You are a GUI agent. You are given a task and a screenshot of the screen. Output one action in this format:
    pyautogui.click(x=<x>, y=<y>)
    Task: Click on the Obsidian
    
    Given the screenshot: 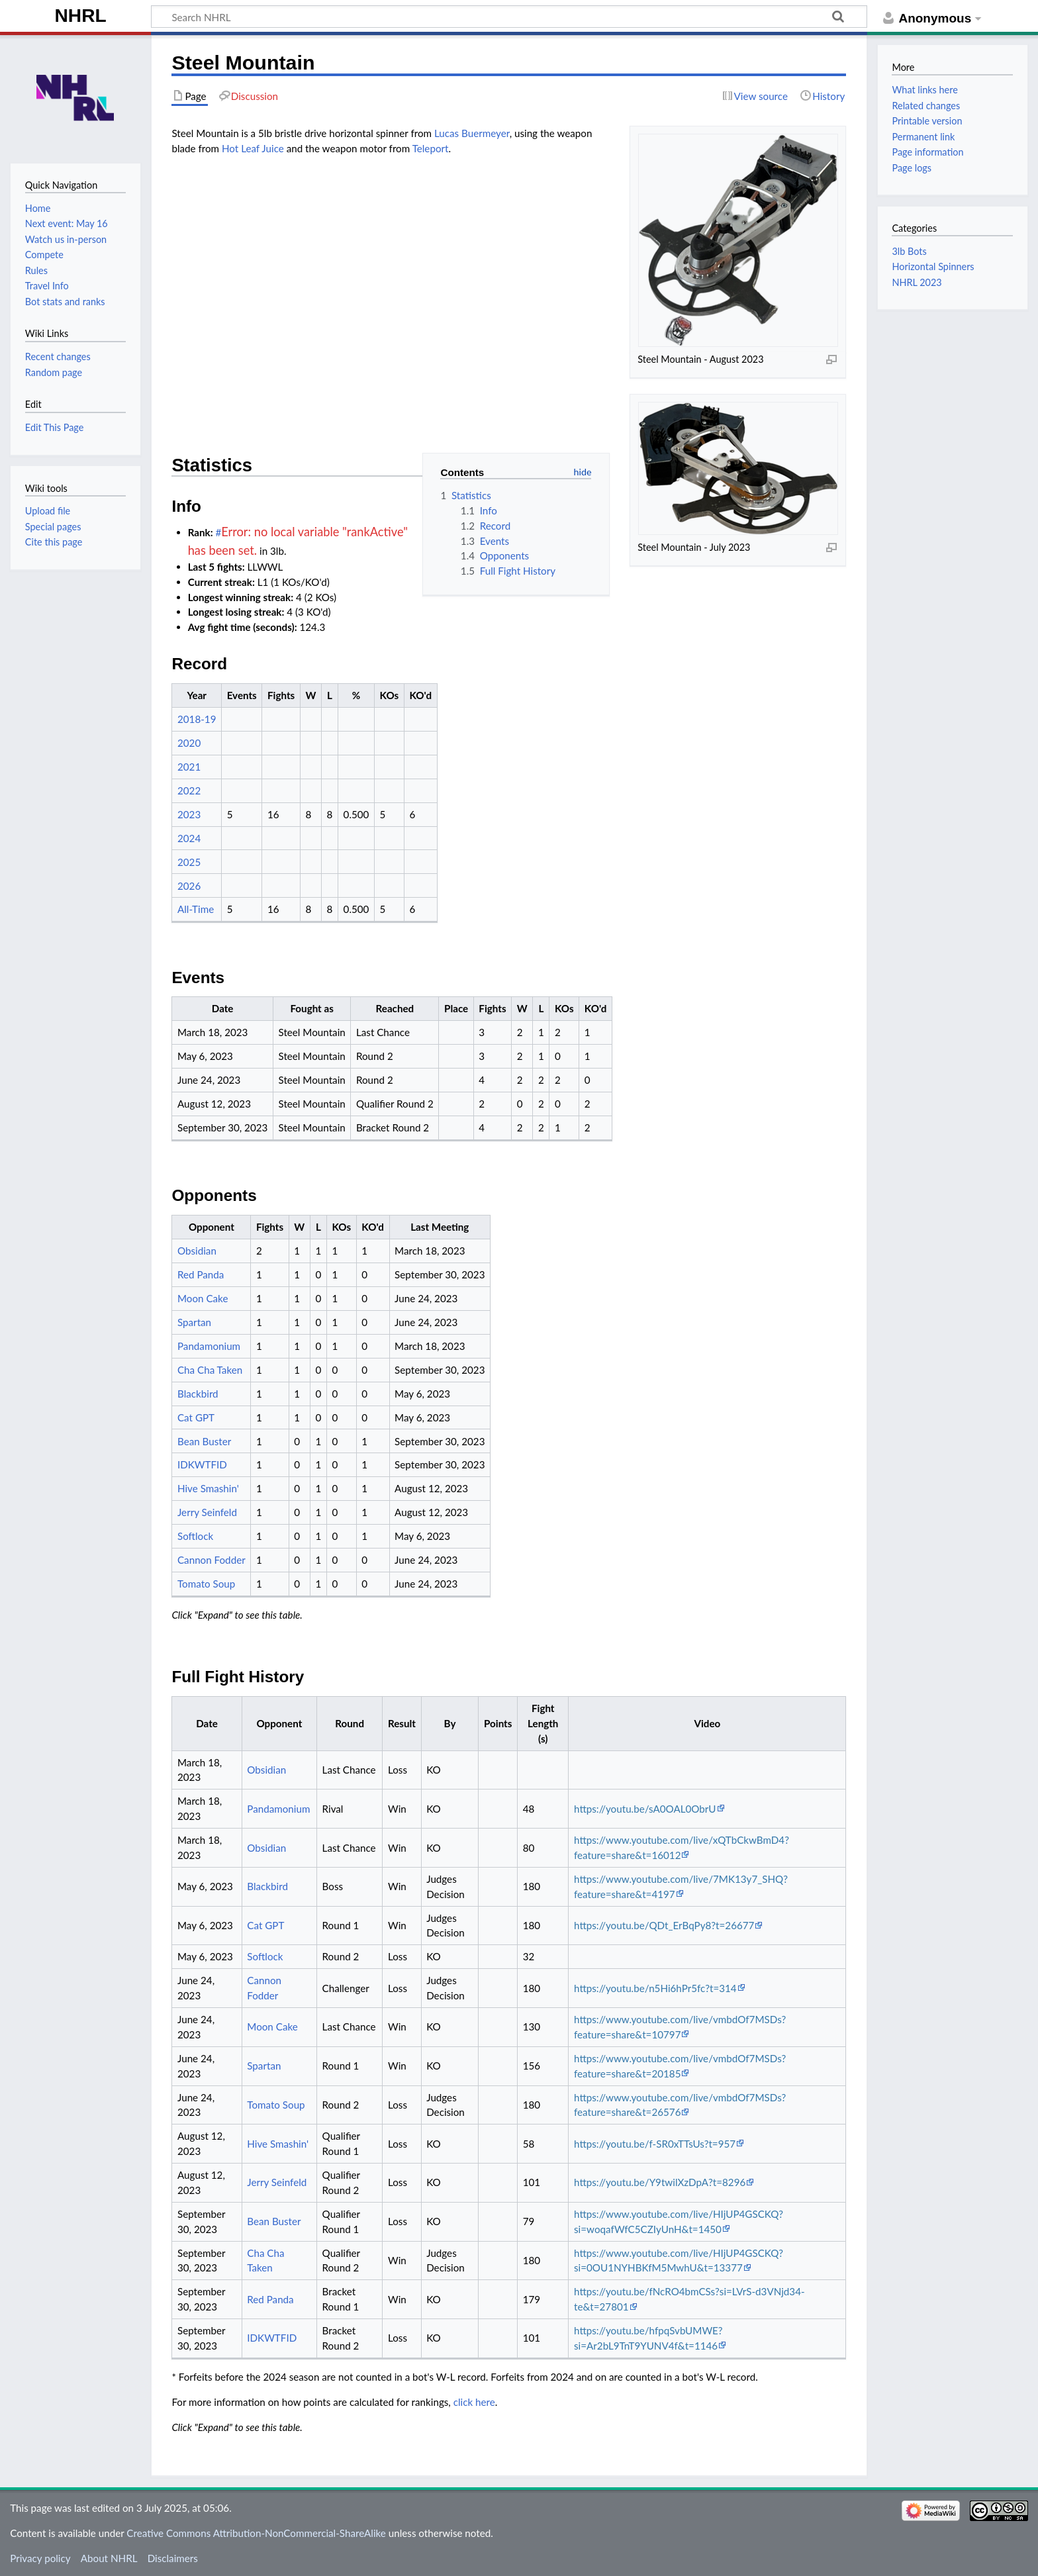 What is the action you would take?
    pyautogui.click(x=196, y=1251)
    